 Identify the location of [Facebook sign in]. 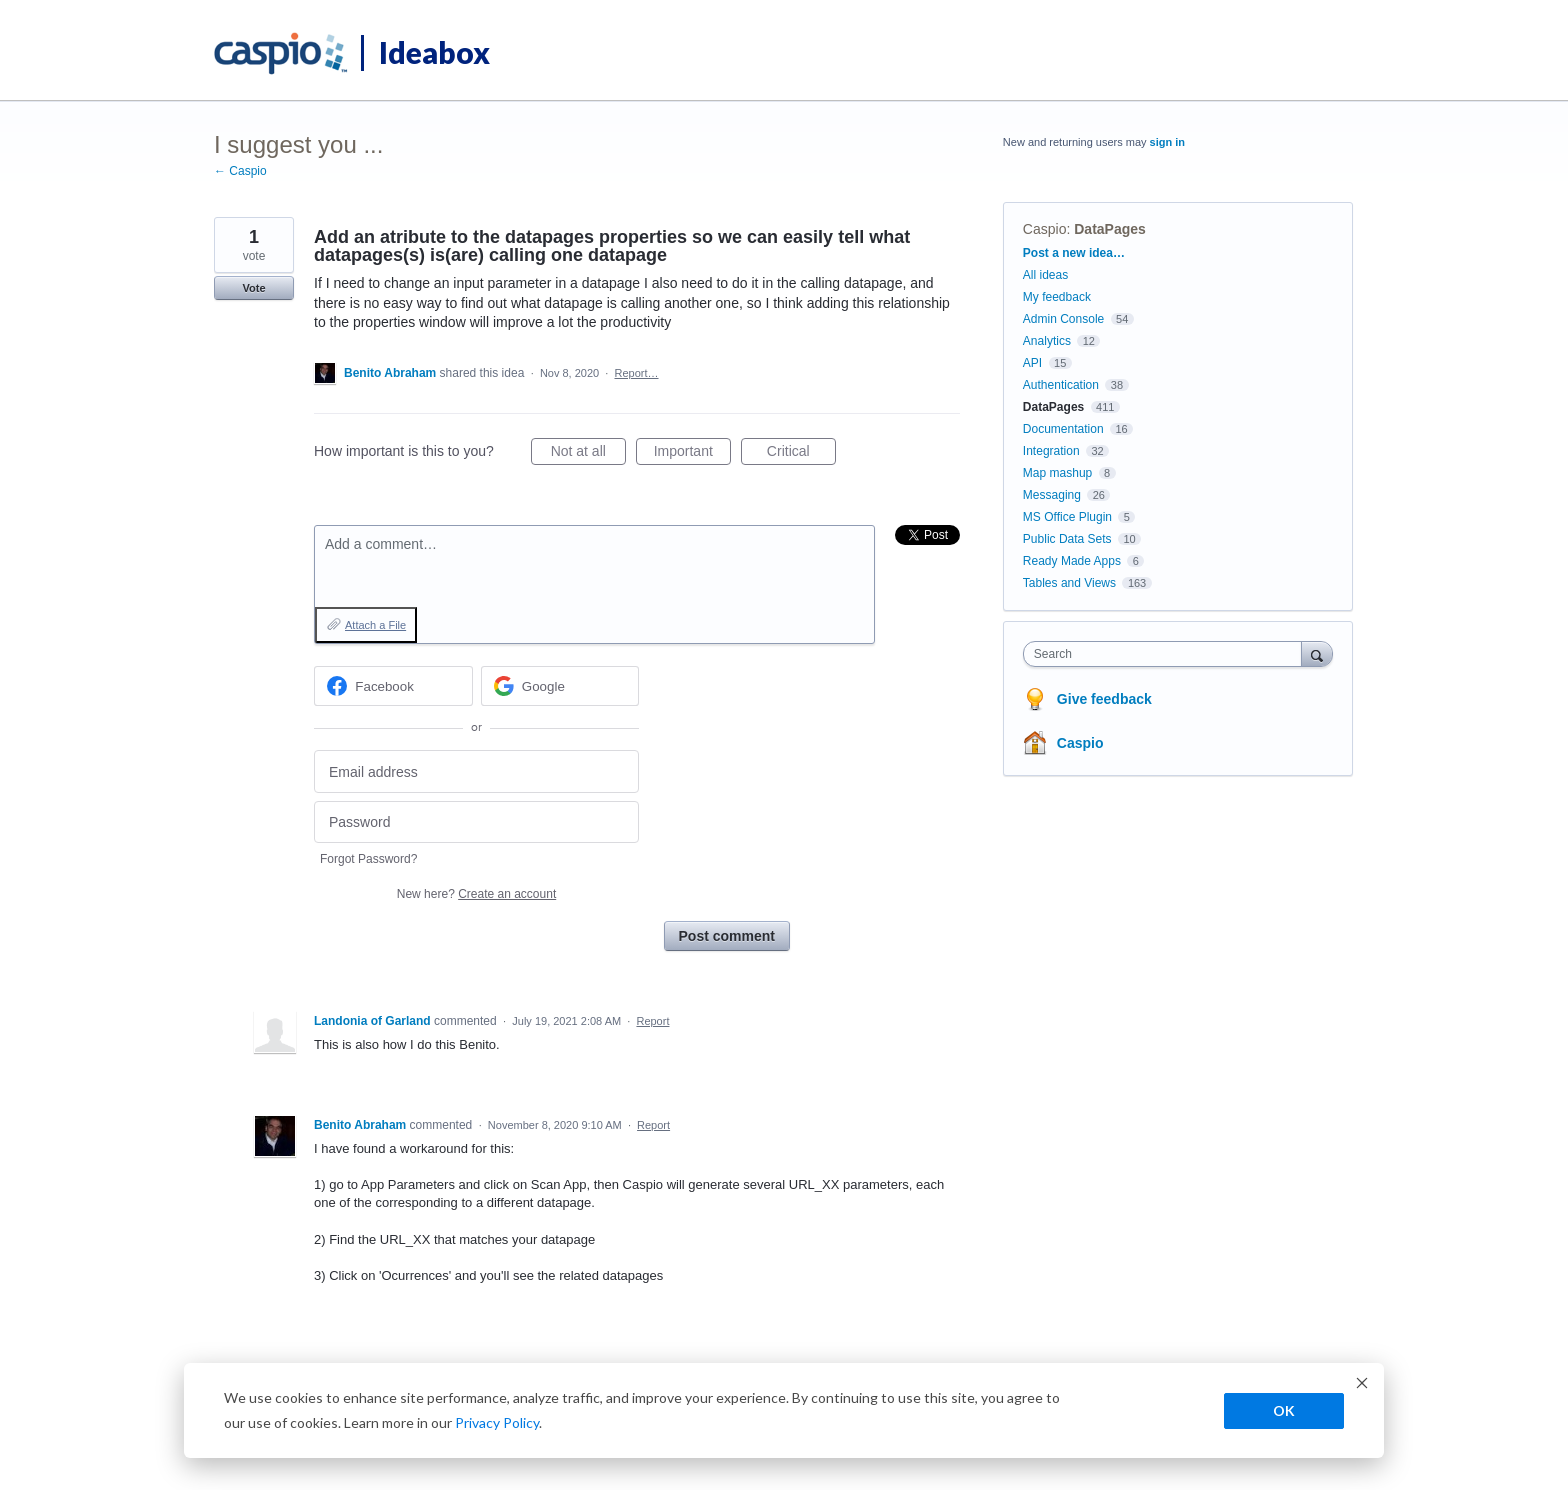
(393, 686).